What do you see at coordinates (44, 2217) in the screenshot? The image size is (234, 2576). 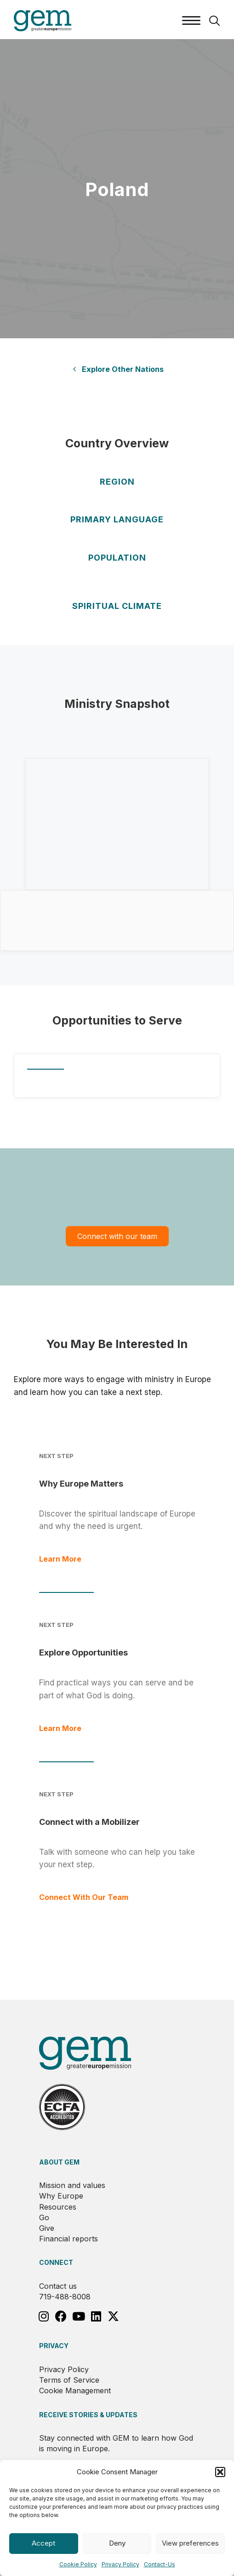 I see `Go` at bounding box center [44, 2217].